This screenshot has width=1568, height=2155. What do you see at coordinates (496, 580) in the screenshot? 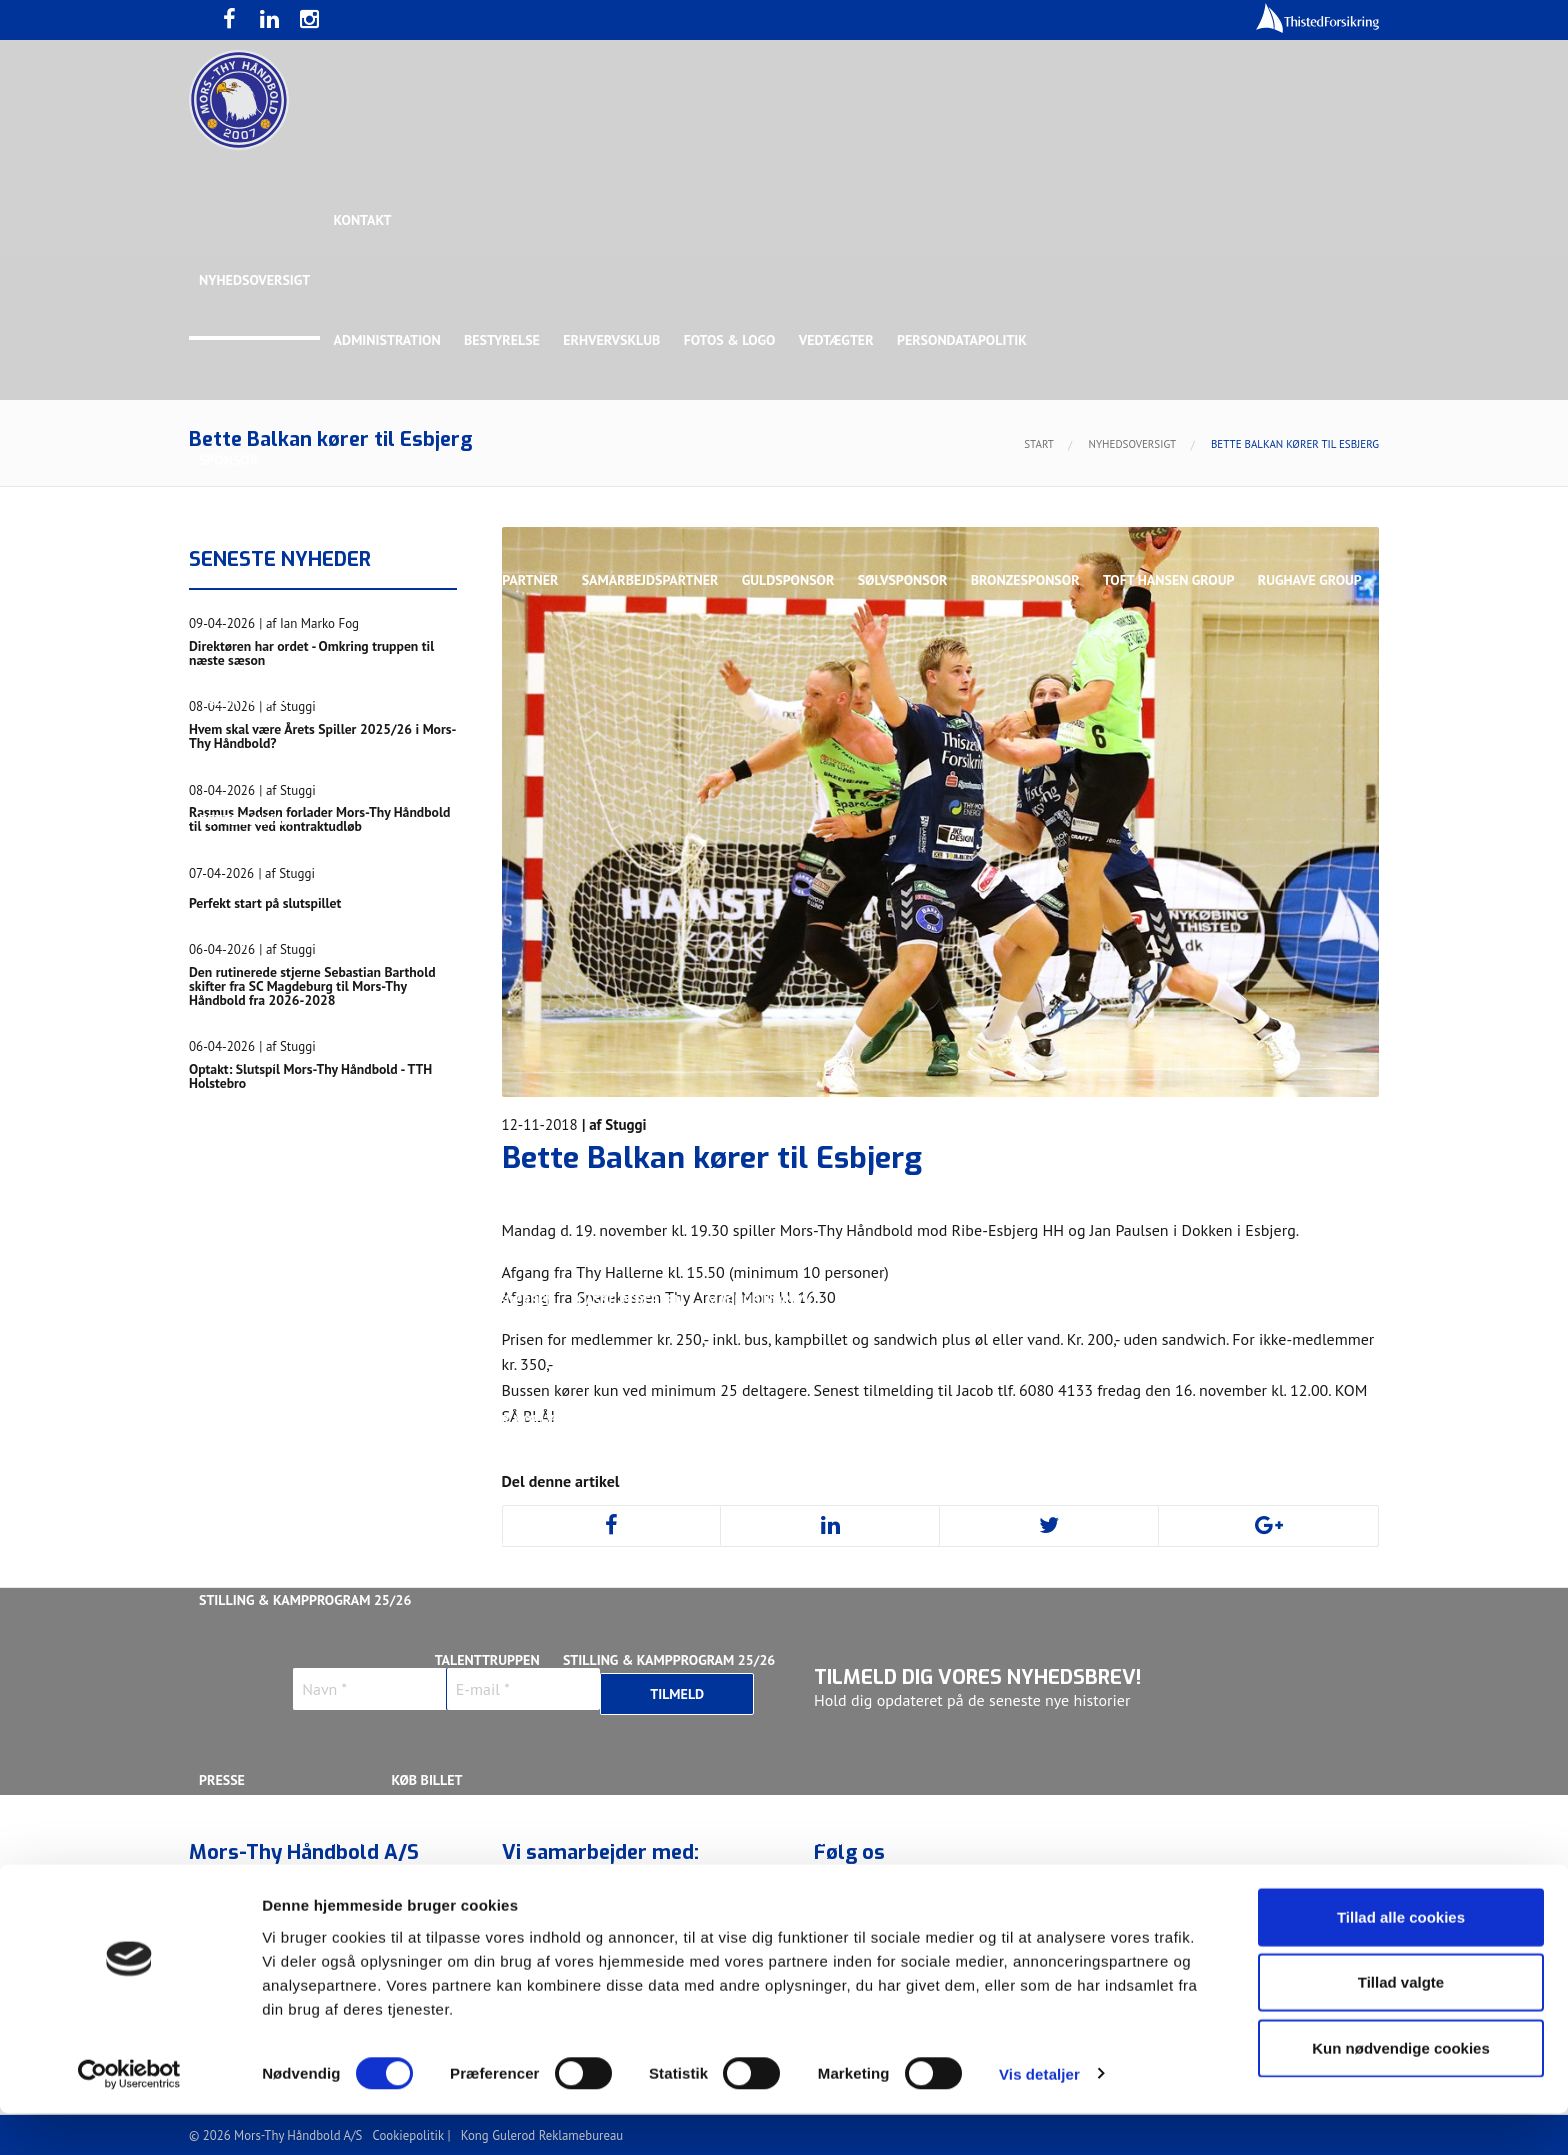
I see `Eksklusiv Partner` at bounding box center [496, 580].